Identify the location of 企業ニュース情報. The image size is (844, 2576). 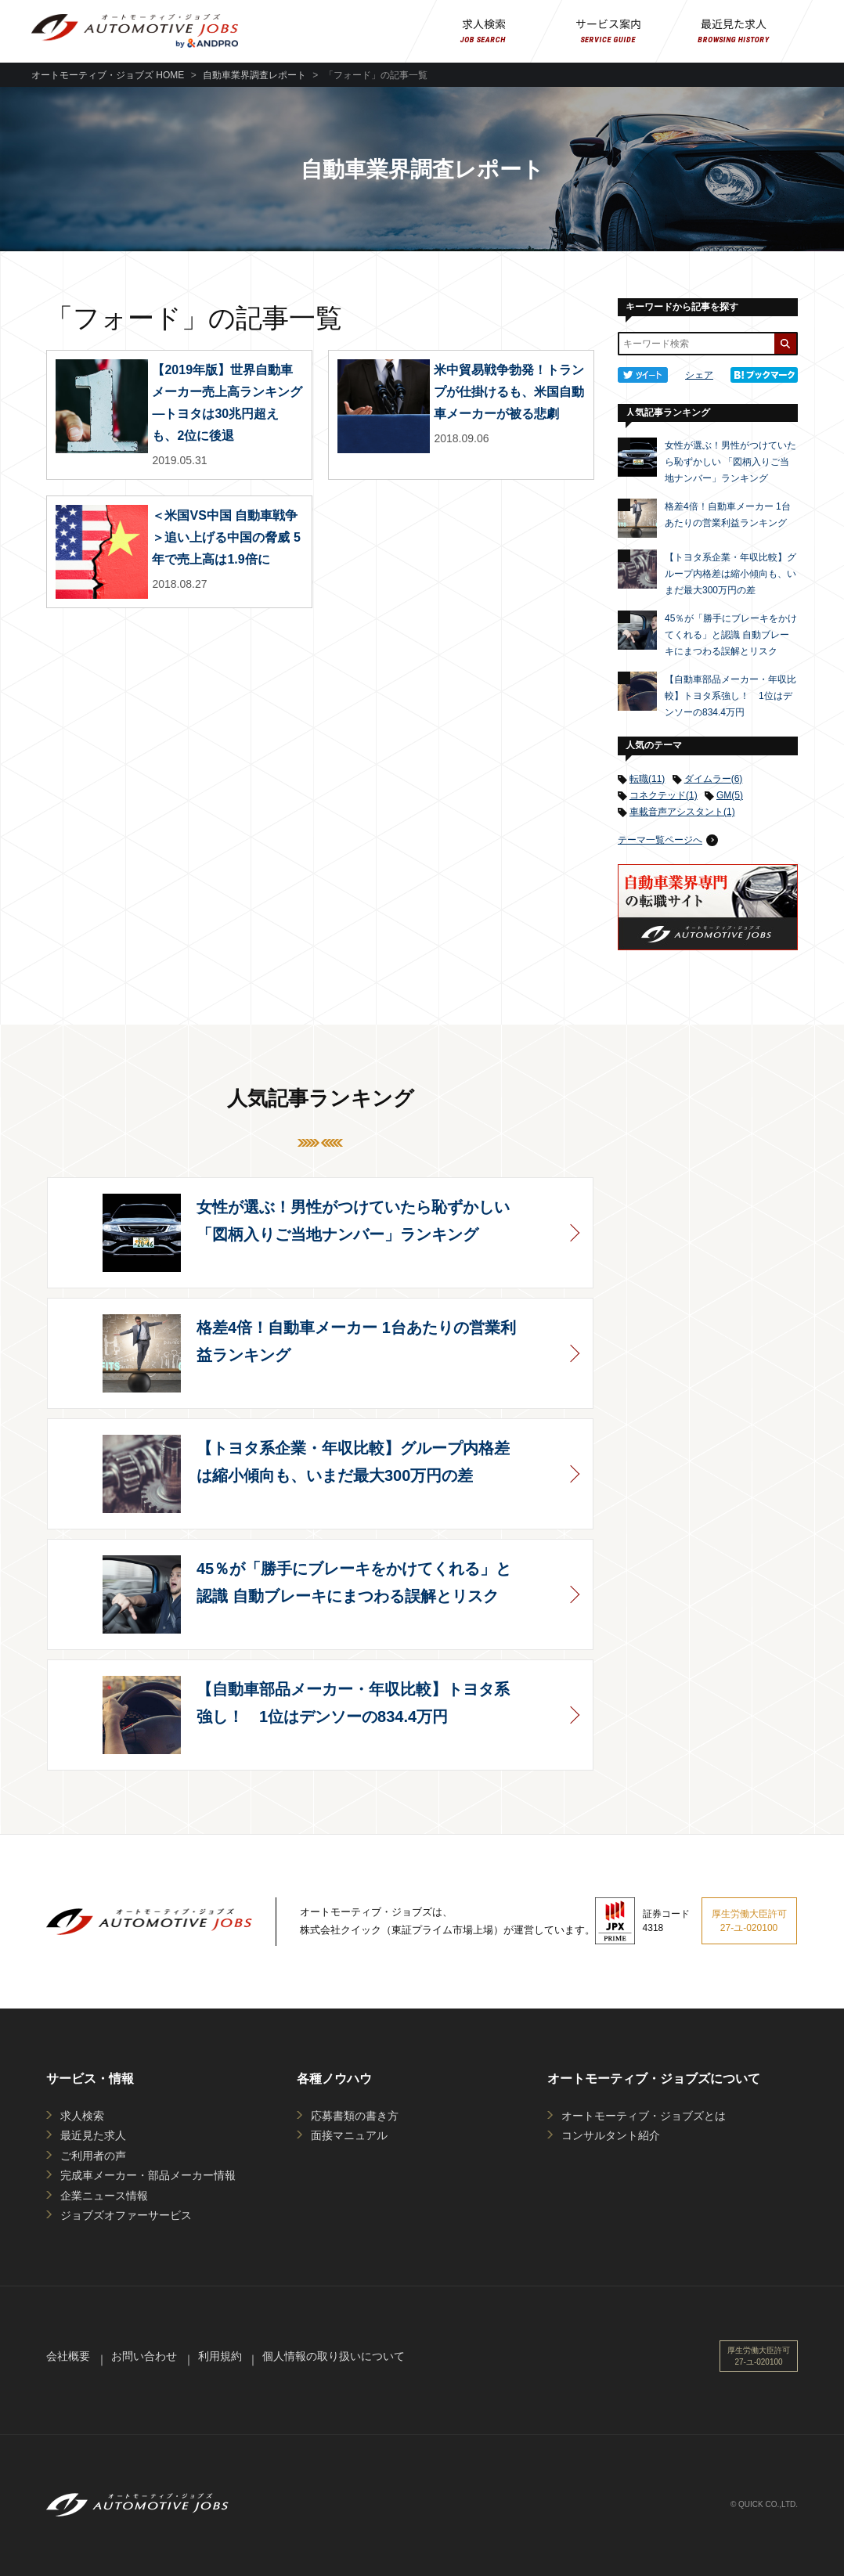
(104, 2195).